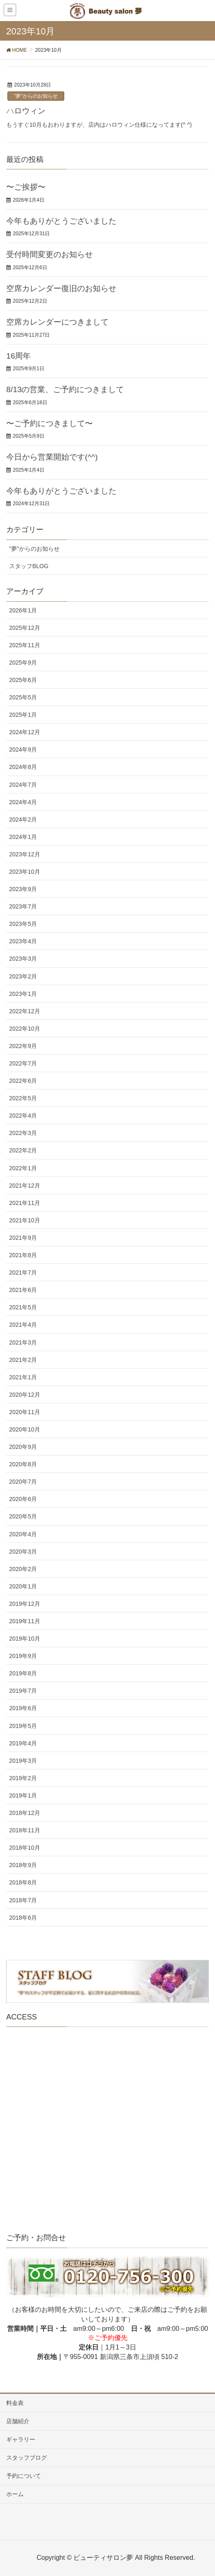  Describe the element at coordinates (23, 1324) in the screenshot. I see `2021年4月` at that location.